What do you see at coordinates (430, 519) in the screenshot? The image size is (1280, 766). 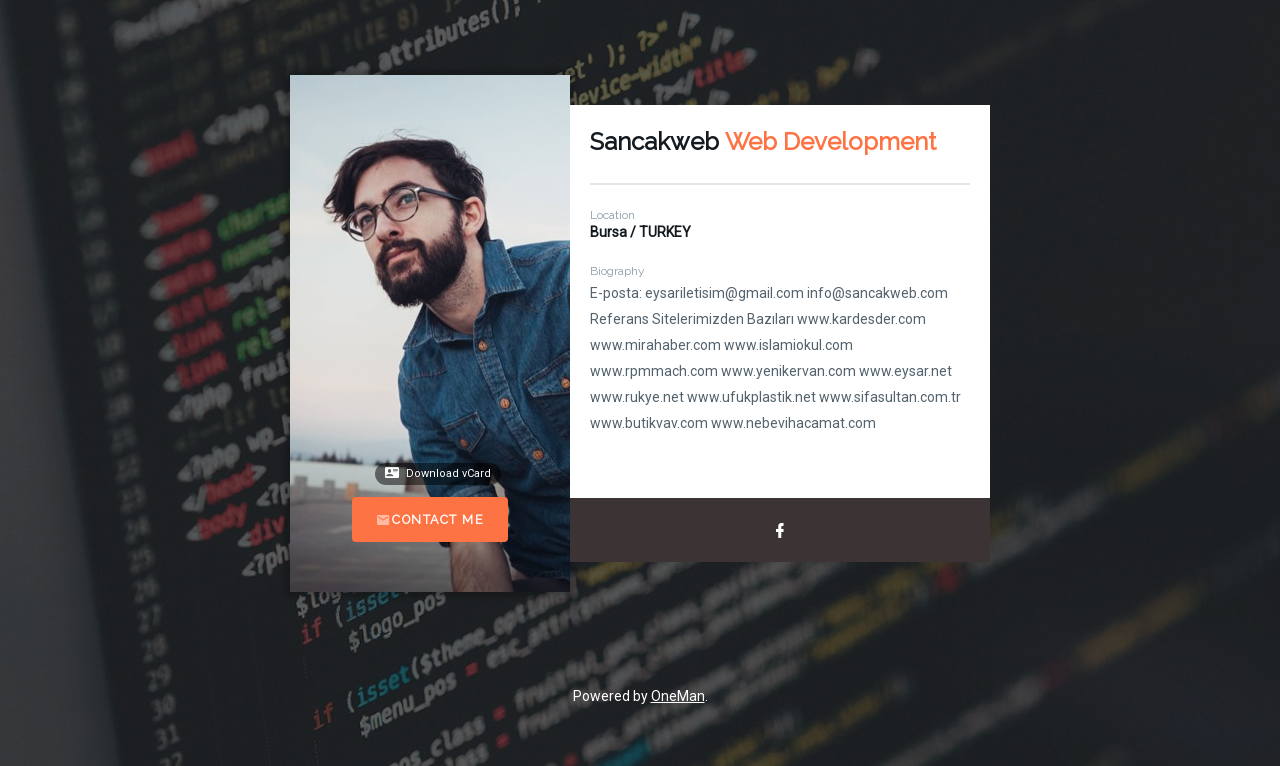 I see `Contact Me` at bounding box center [430, 519].